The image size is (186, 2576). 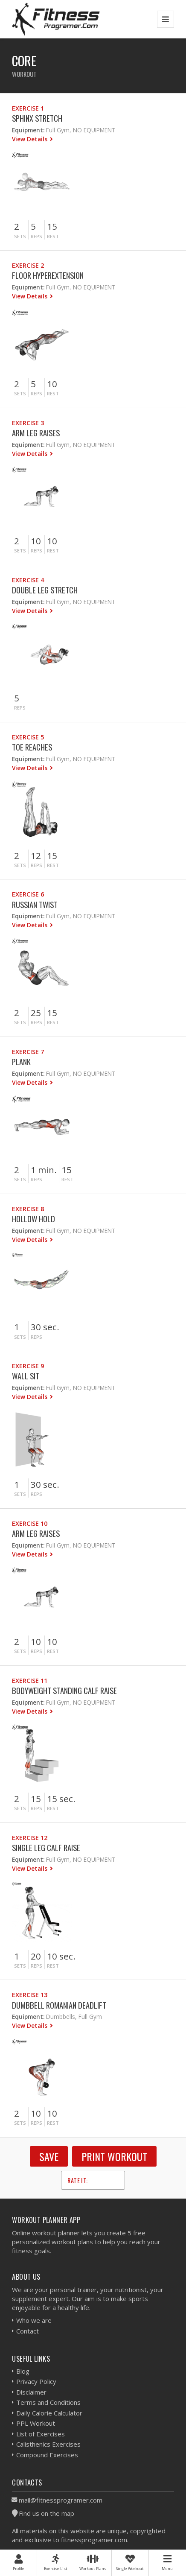 What do you see at coordinates (29, 1680) in the screenshot?
I see `Exercise 11` at bounding box center [29, 1680].